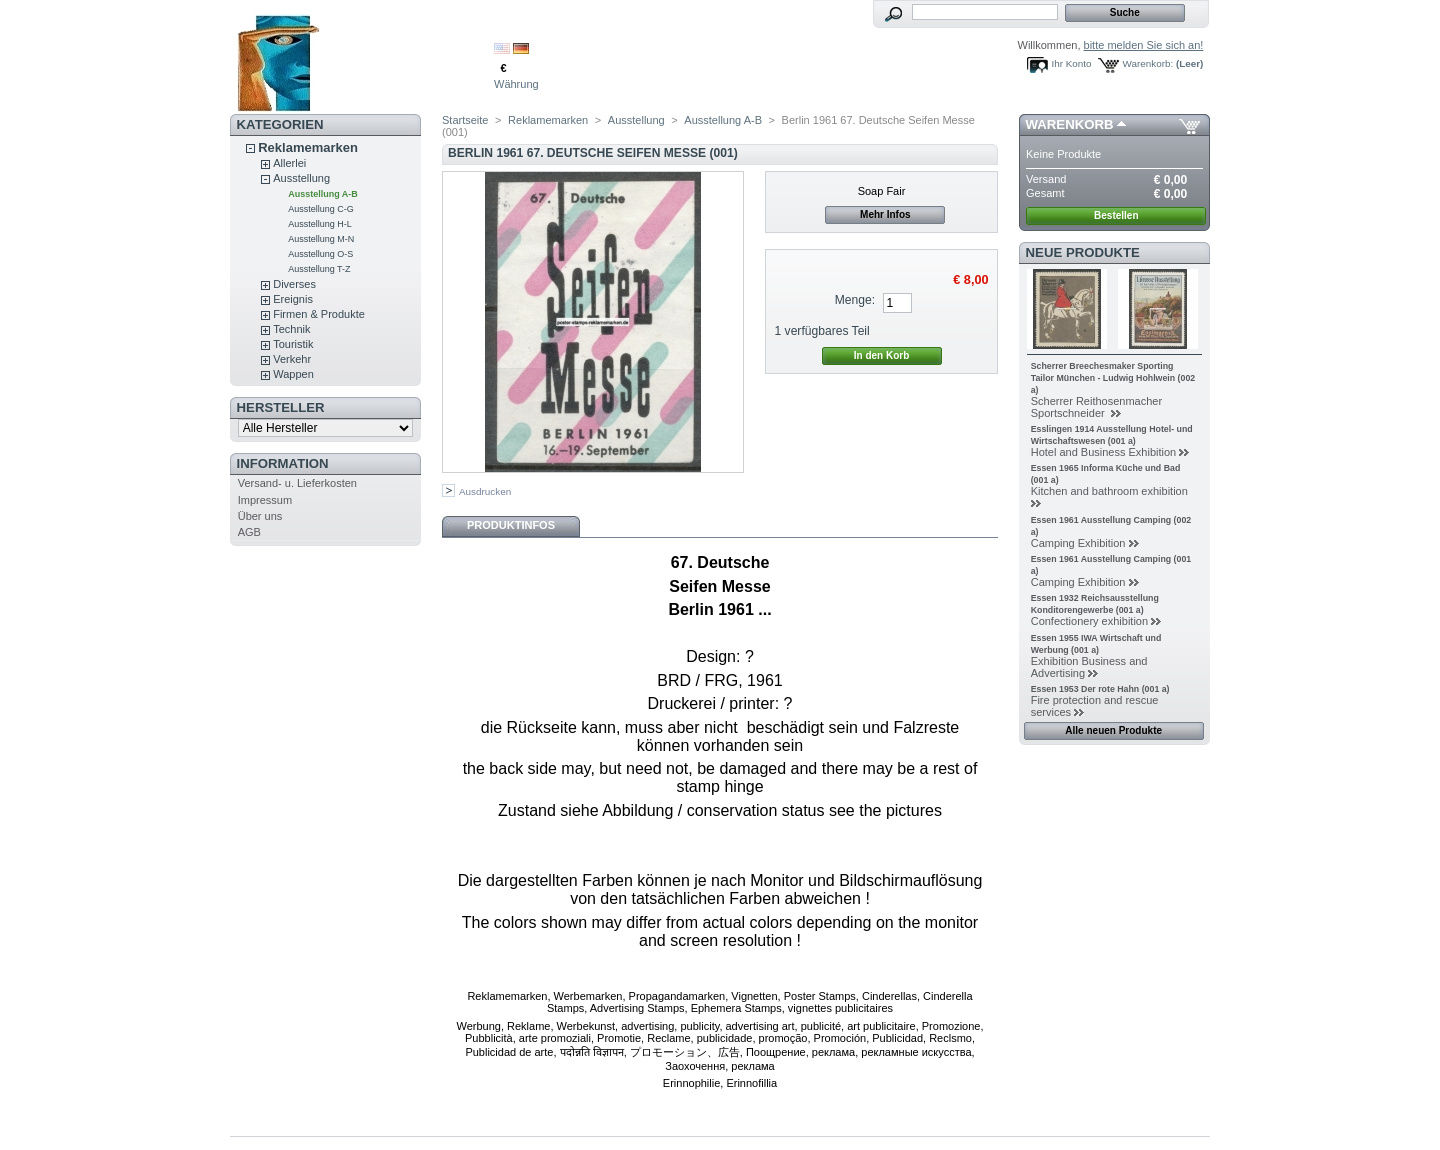  I want to click on Hotel and Business Exhibition, so click(1104, 452).